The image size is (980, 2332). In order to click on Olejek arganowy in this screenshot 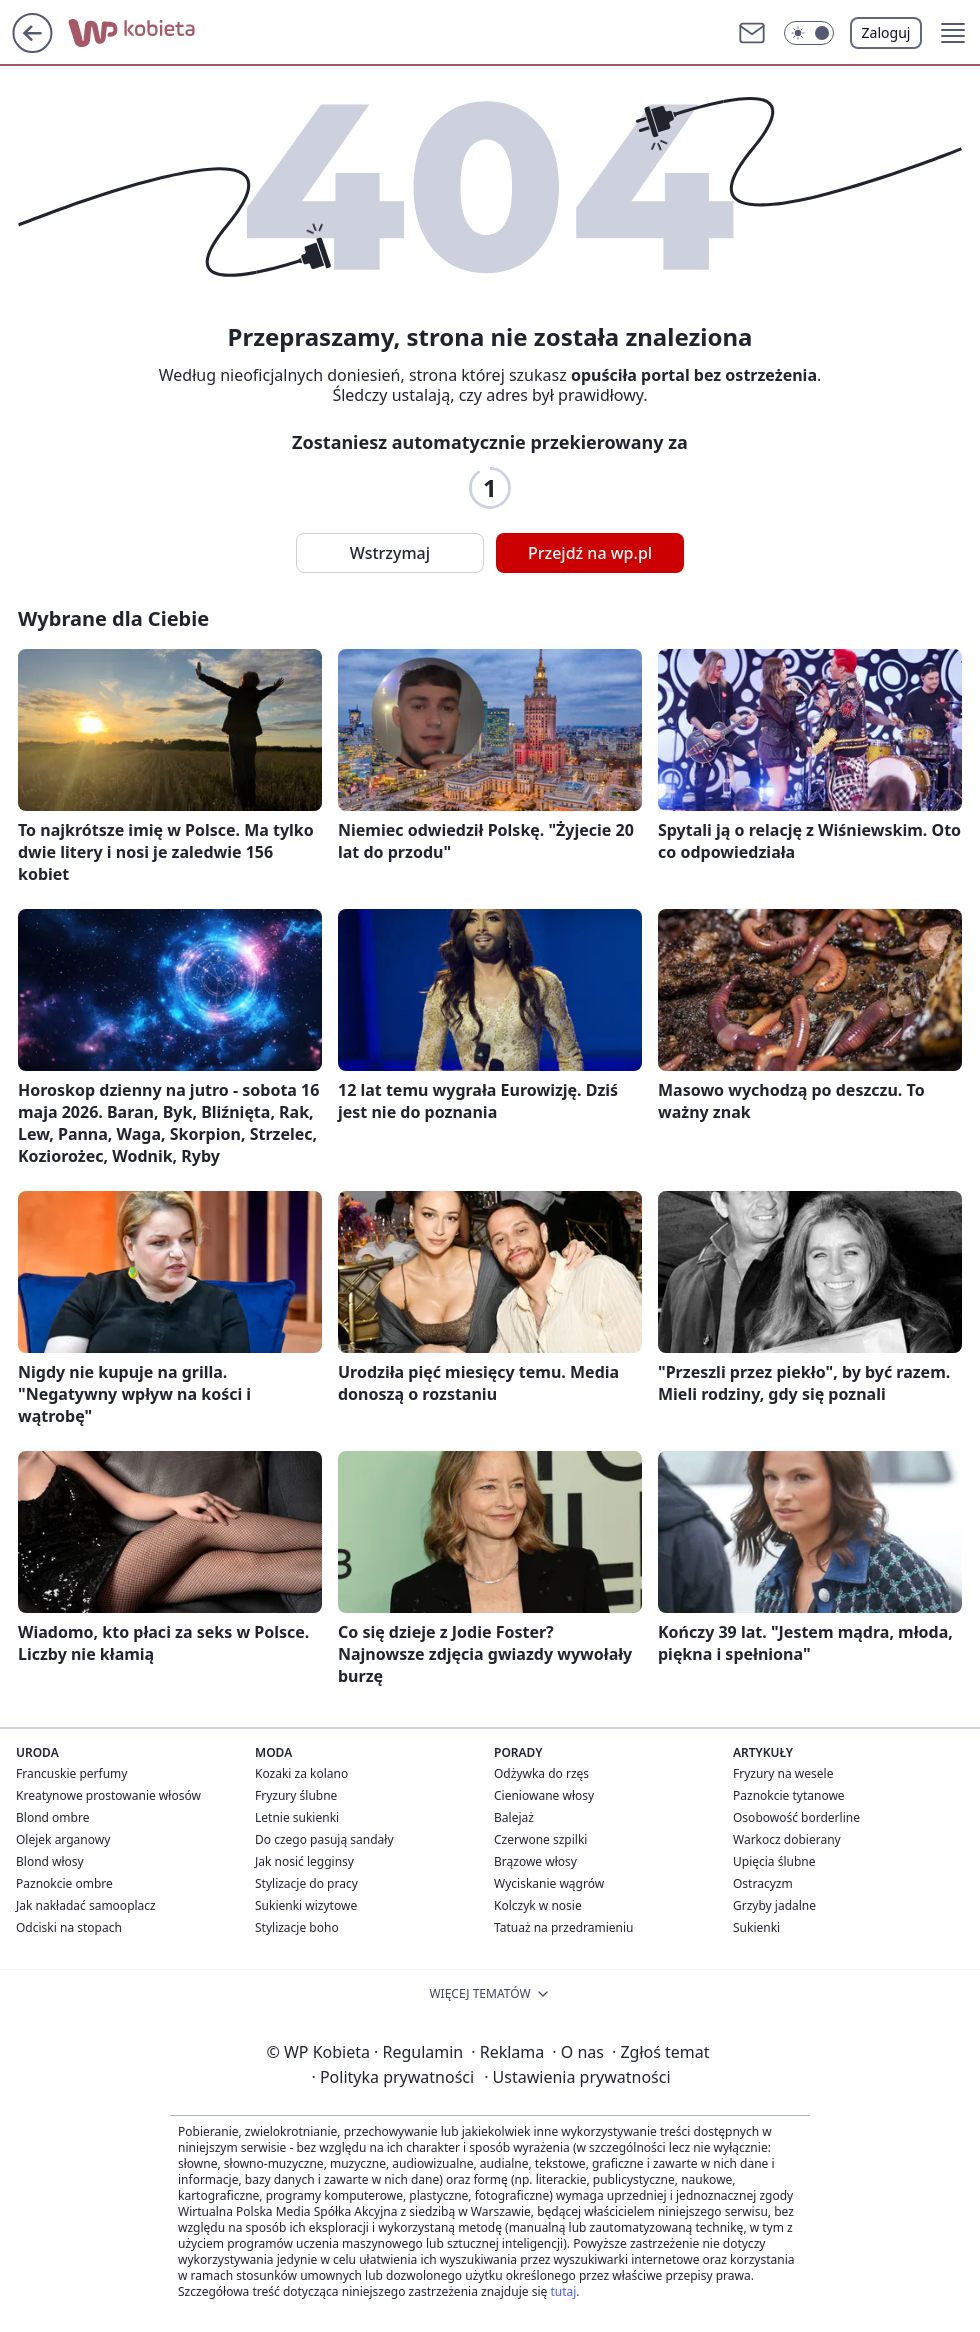, I will do `click(63, 1839)`.